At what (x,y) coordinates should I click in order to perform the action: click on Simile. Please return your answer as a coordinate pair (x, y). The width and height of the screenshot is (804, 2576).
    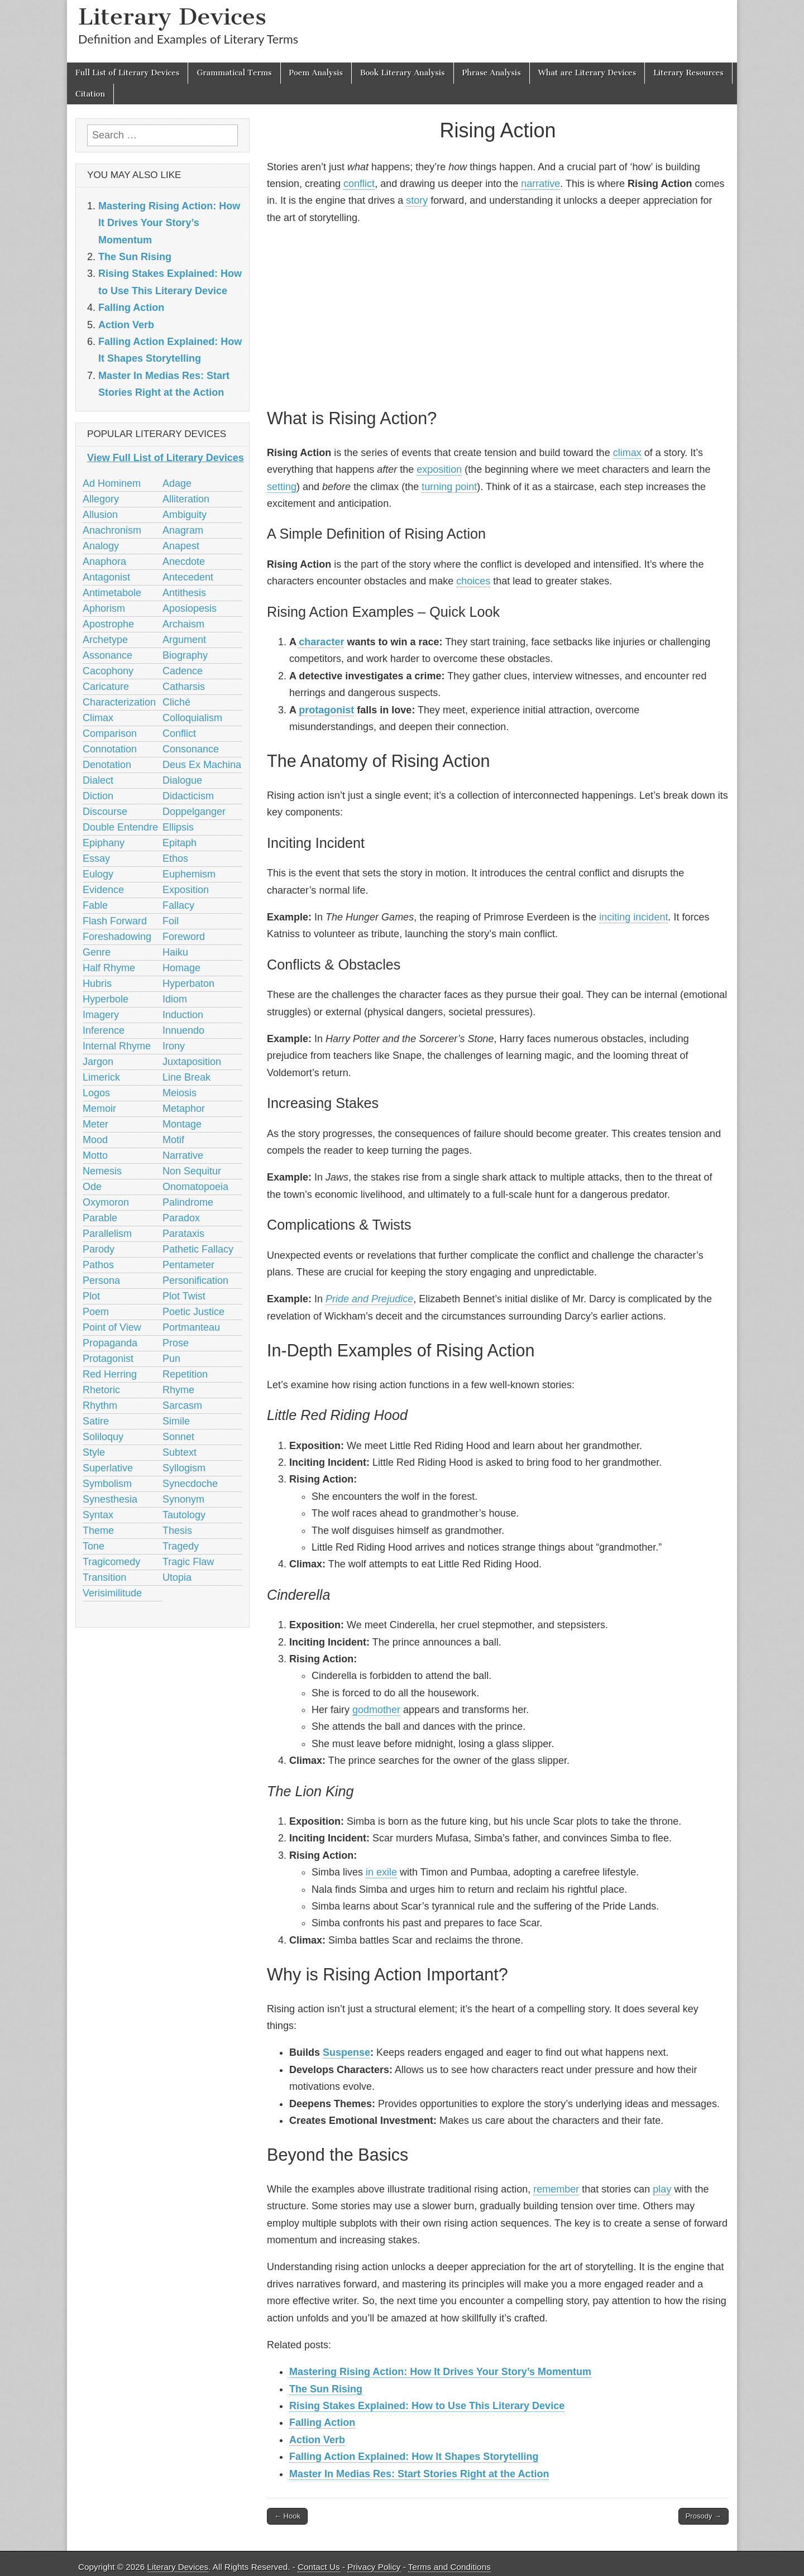
    Looking at the image, I should click on (176, 1421).